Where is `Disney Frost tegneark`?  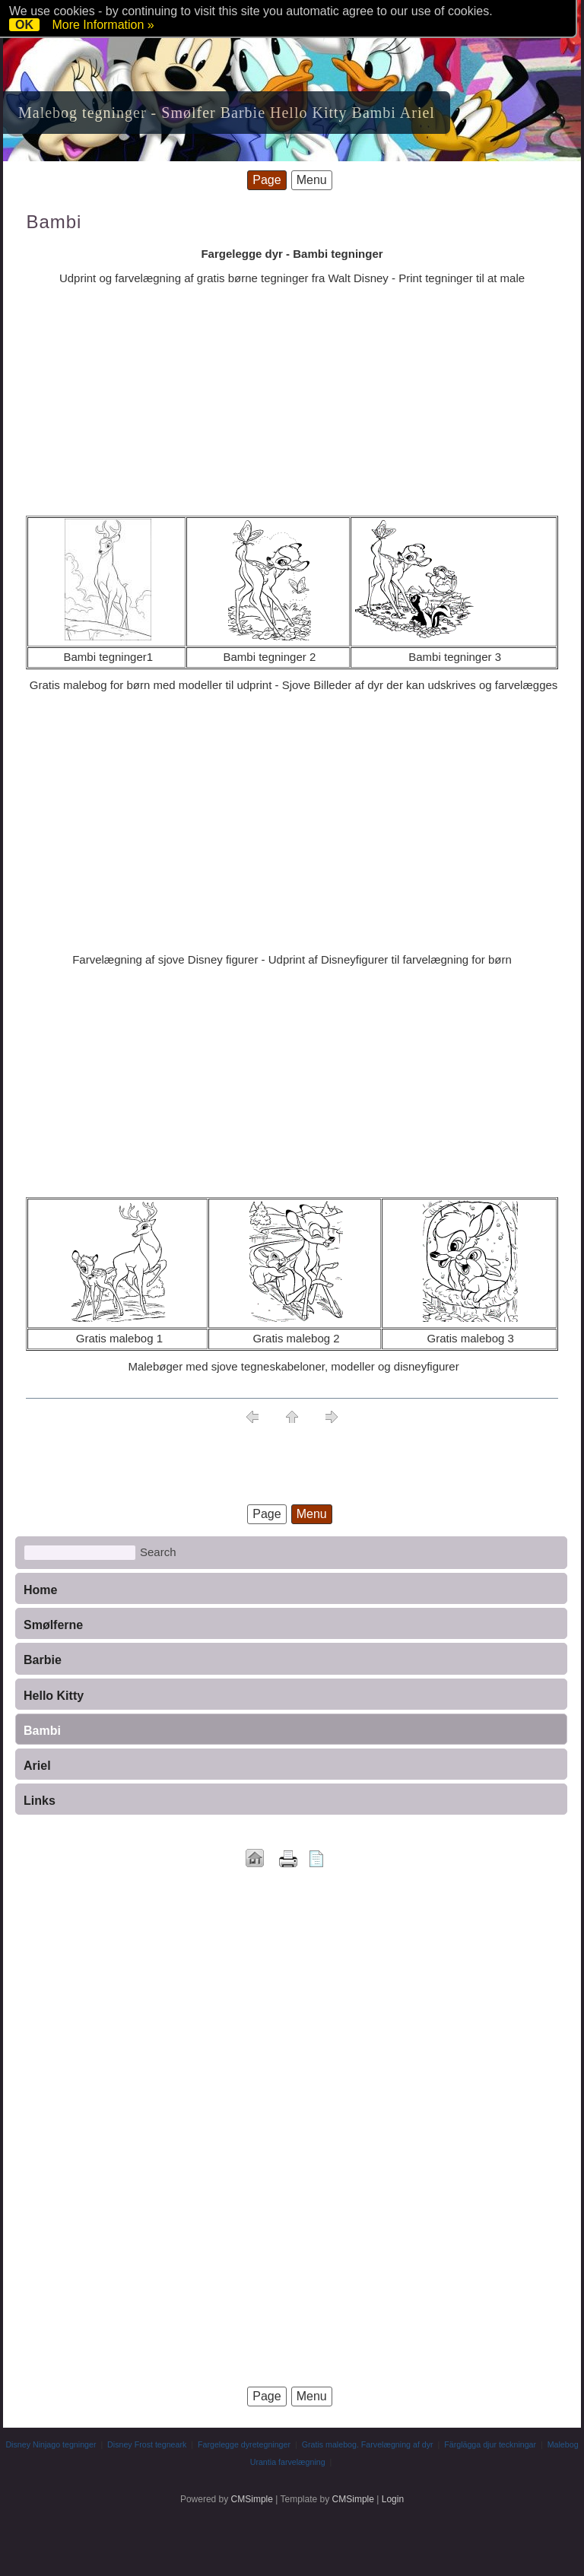
Disney Frost tegneark is located at coordinates (146, 2444).